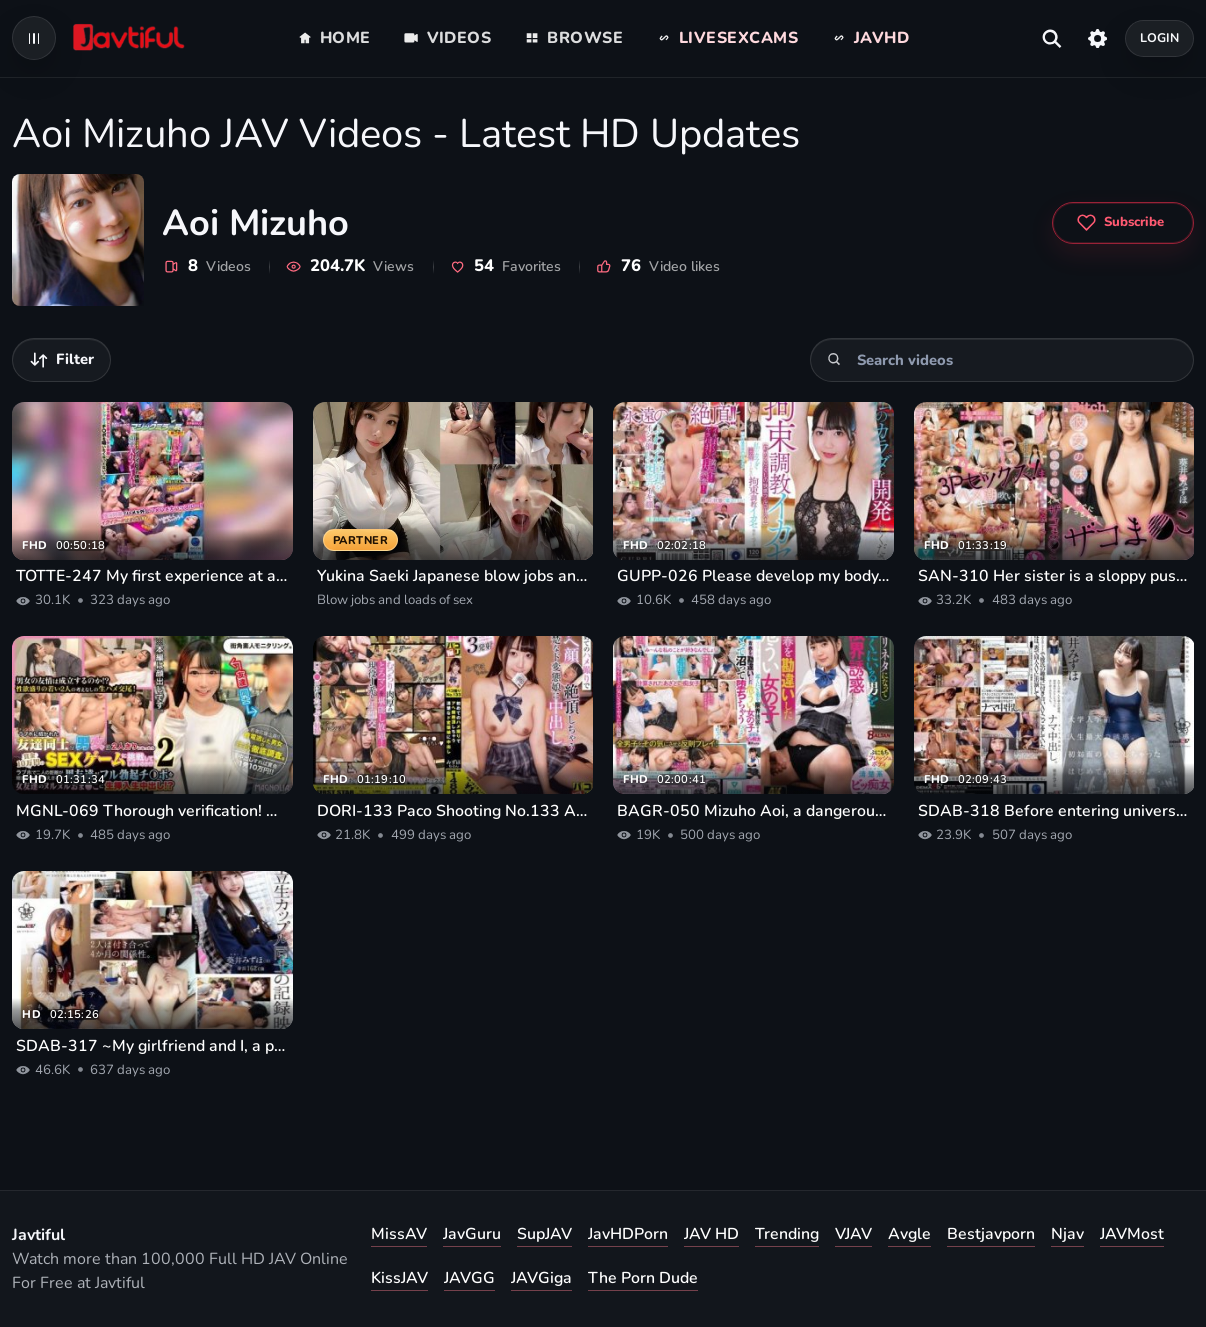 This screenshot has width=1206, height=1327. Describe the element at coordinates (453, 576) in the screenshot. I see `Yukina Saeki Japanese blow jobs and loads of sex` at that location.